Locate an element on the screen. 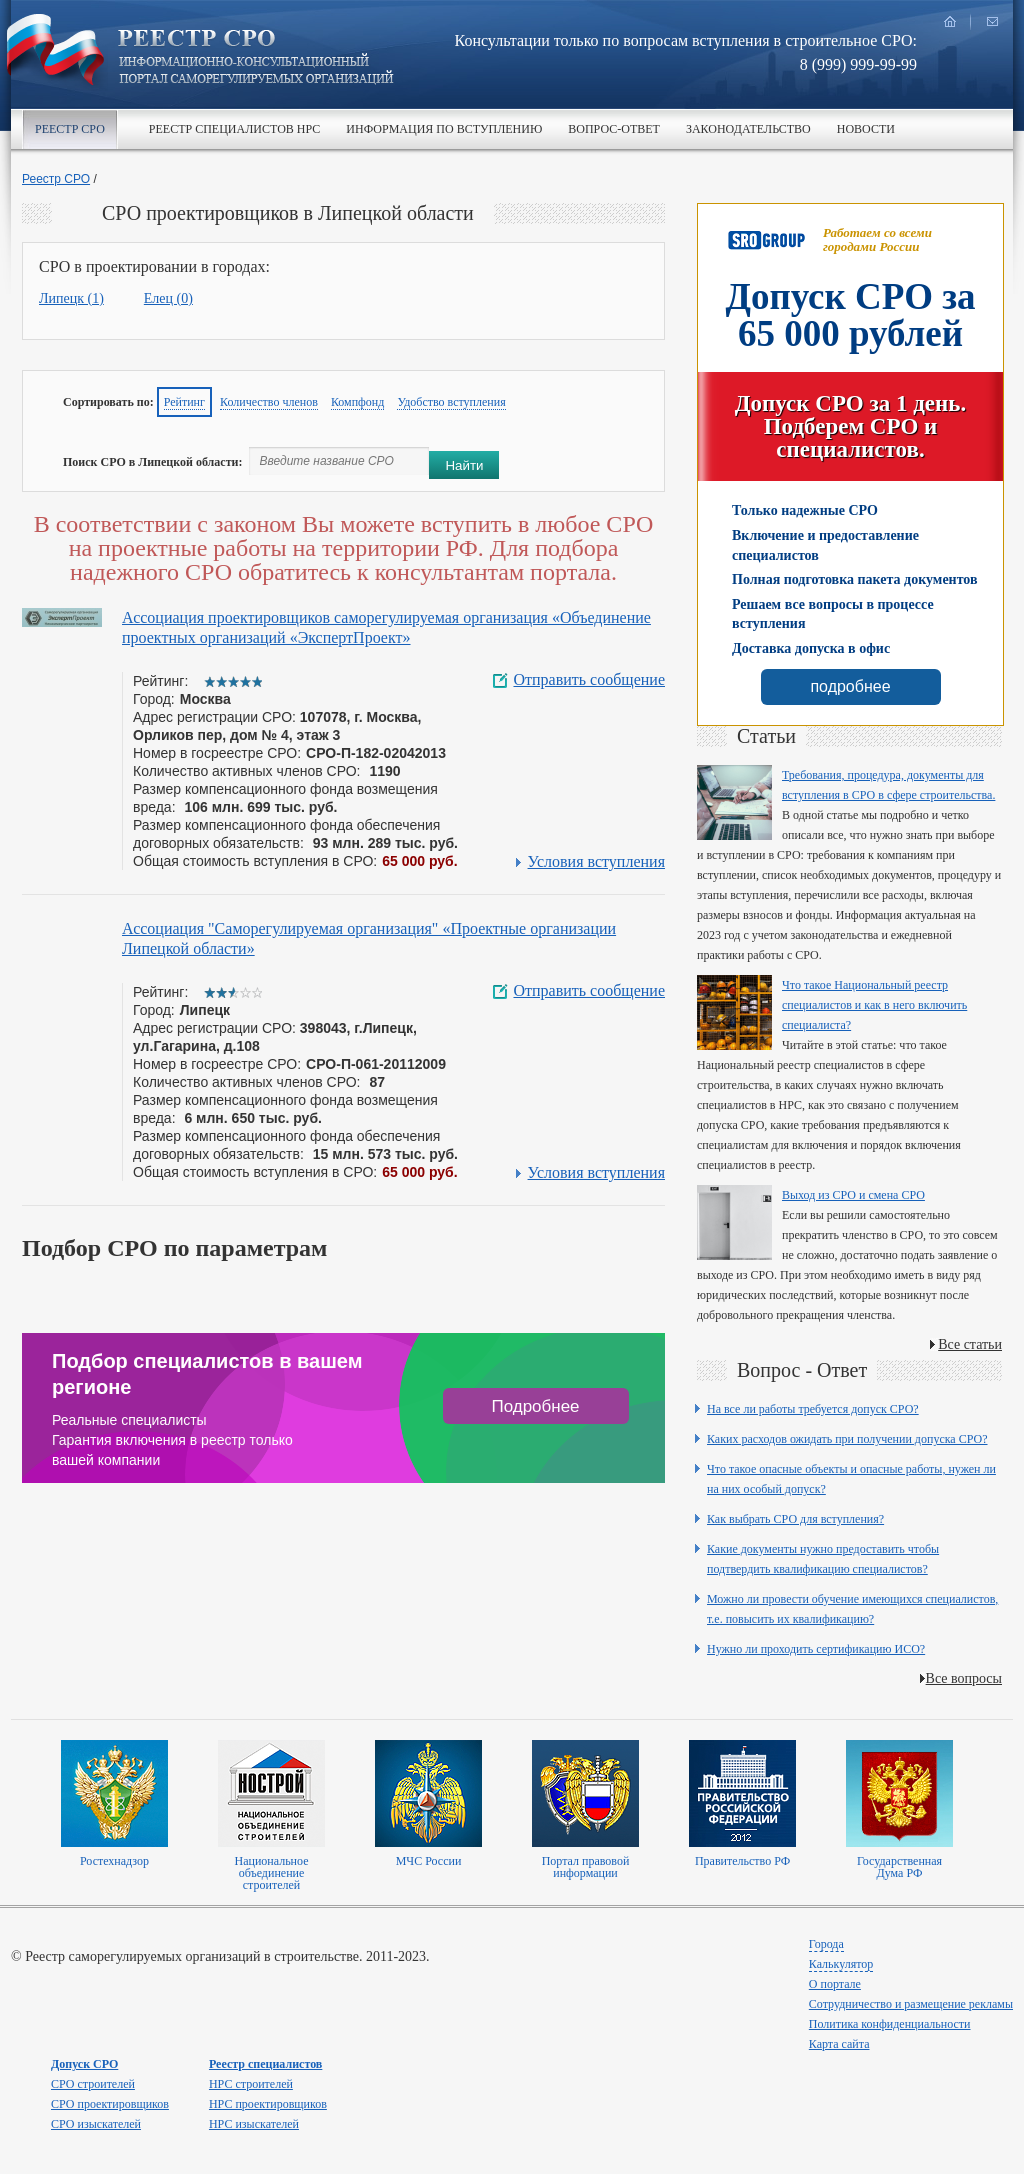 The height and width of the screenshot is (2174, 1024). МЧС России is located at coordinates (429, 1861).